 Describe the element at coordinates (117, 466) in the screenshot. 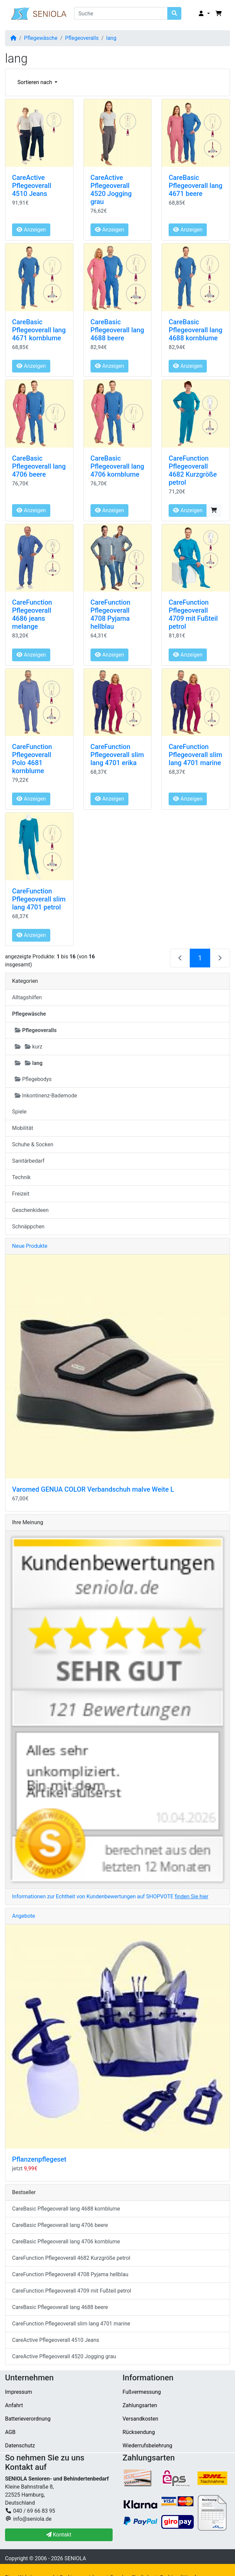

I see `CareBasic Pflegeoverall lang 4706 kornblume` at that location.